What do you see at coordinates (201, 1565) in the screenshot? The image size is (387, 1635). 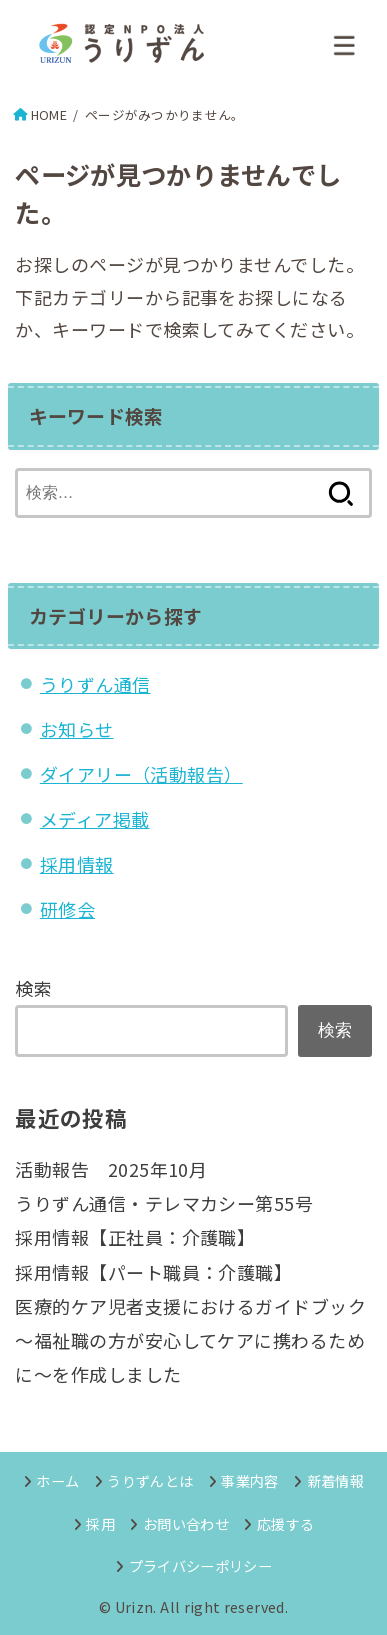 I see `プライバシーポリシー` at bounding box center [201, 1565].